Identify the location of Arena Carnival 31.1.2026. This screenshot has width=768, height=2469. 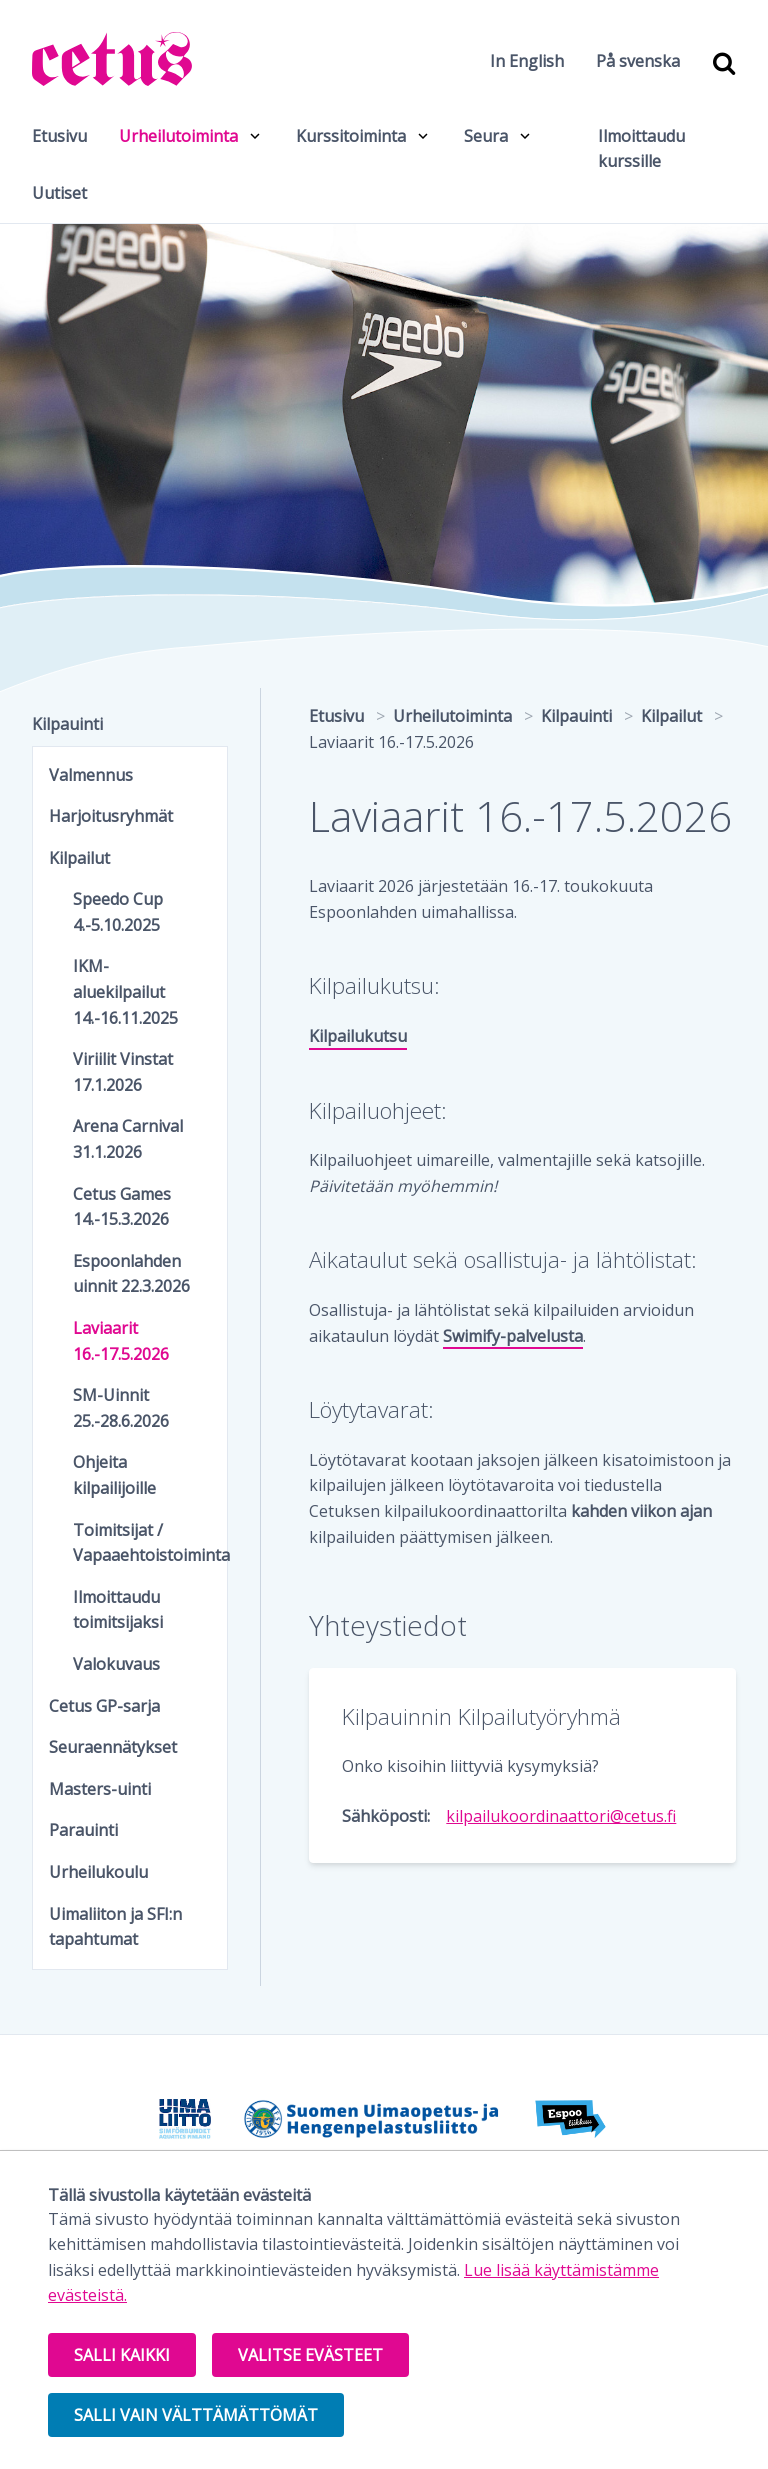
(128, 1139).